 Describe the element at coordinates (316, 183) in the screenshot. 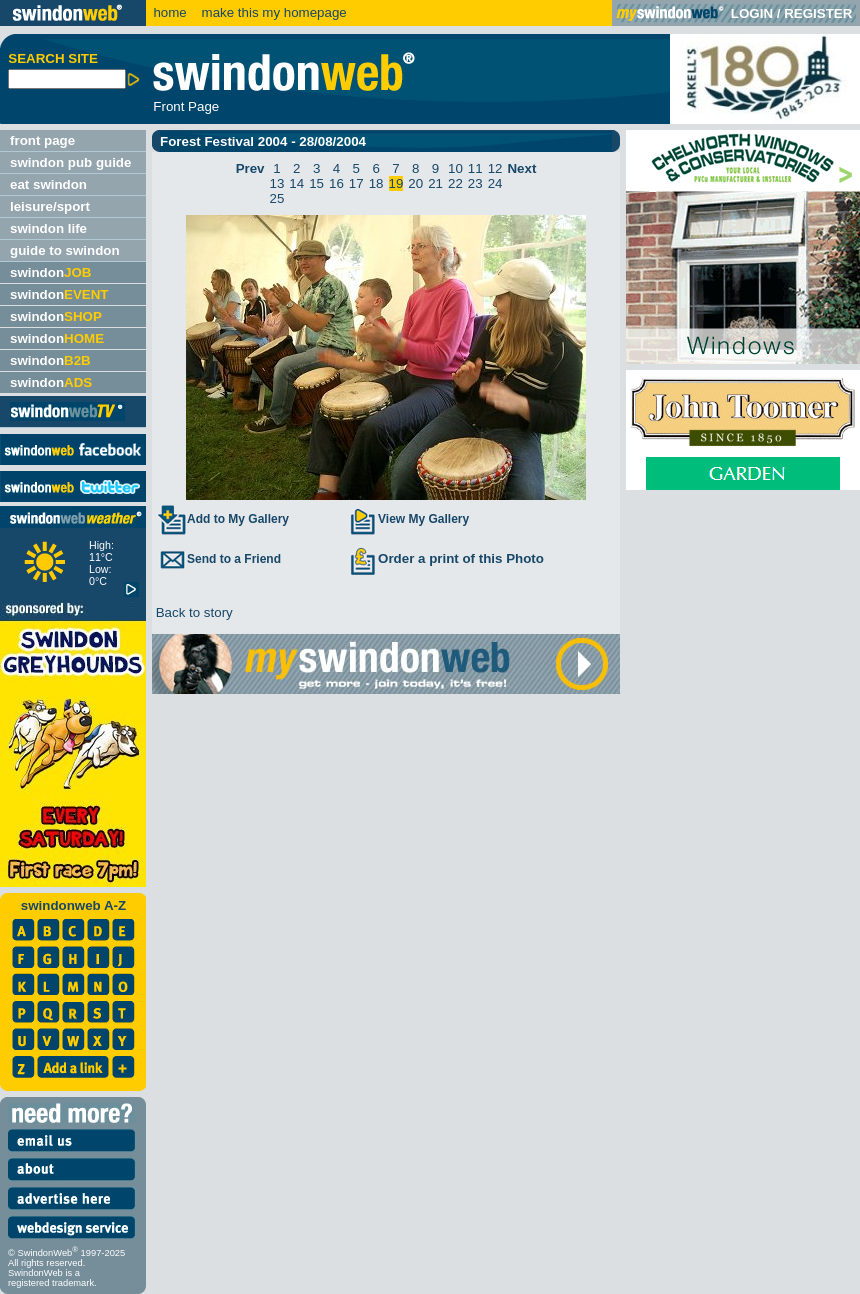

I see `15` at that location.